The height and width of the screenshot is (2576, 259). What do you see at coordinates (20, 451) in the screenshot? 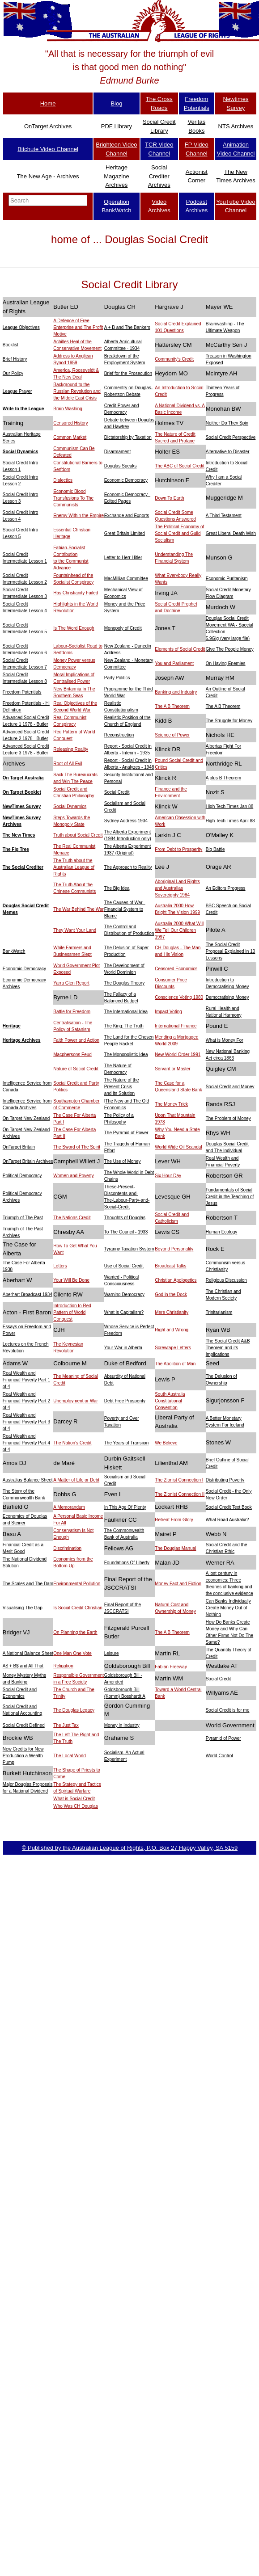
I see `Social Dynamics` at bounding box center [20, 451].